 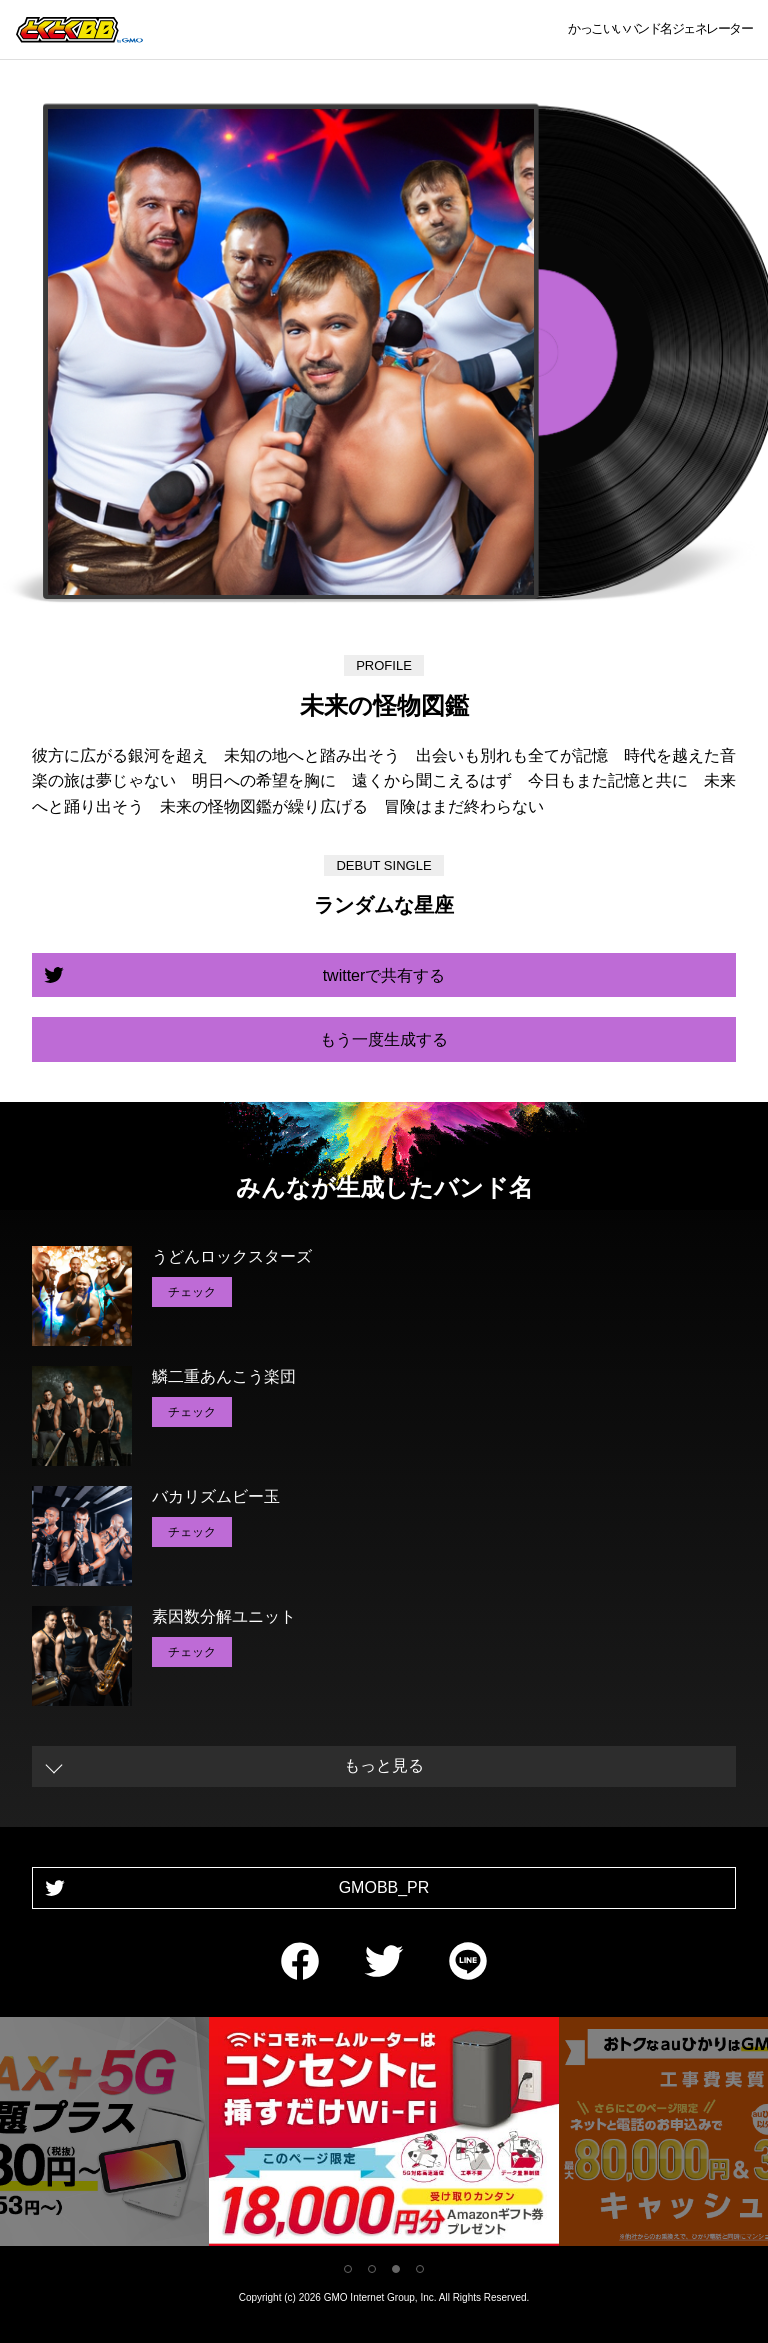 What do you see at coordinates (348, 2269) in the screenshot?
I see `1 [tab]` at bounding box center [348, 2269].